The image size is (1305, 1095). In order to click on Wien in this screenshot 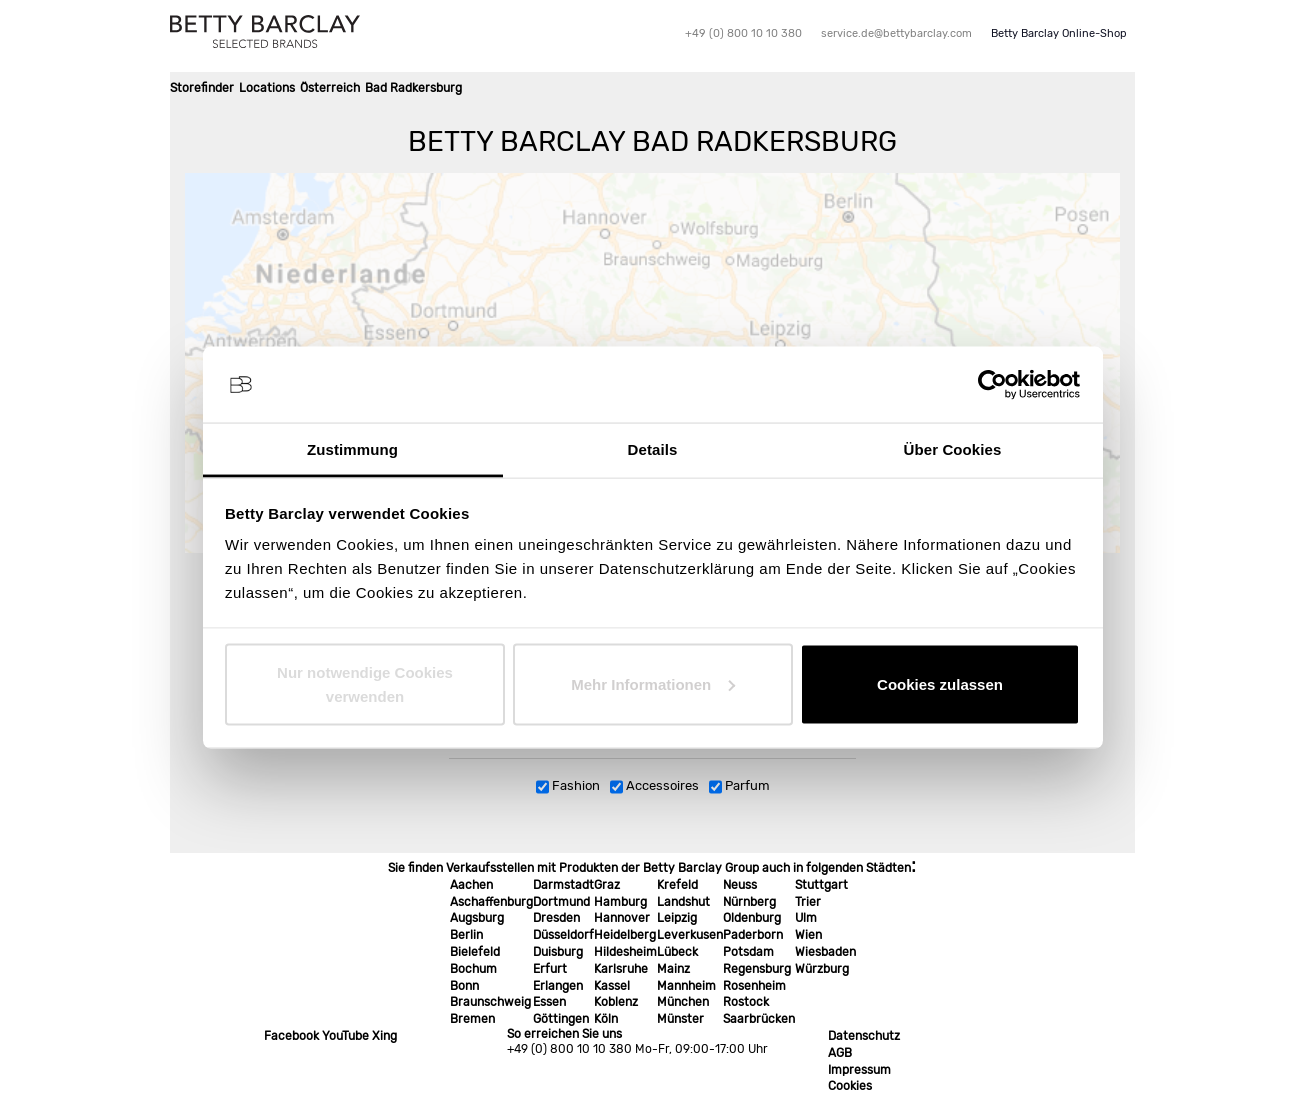, I will do `click(808, 935)`.